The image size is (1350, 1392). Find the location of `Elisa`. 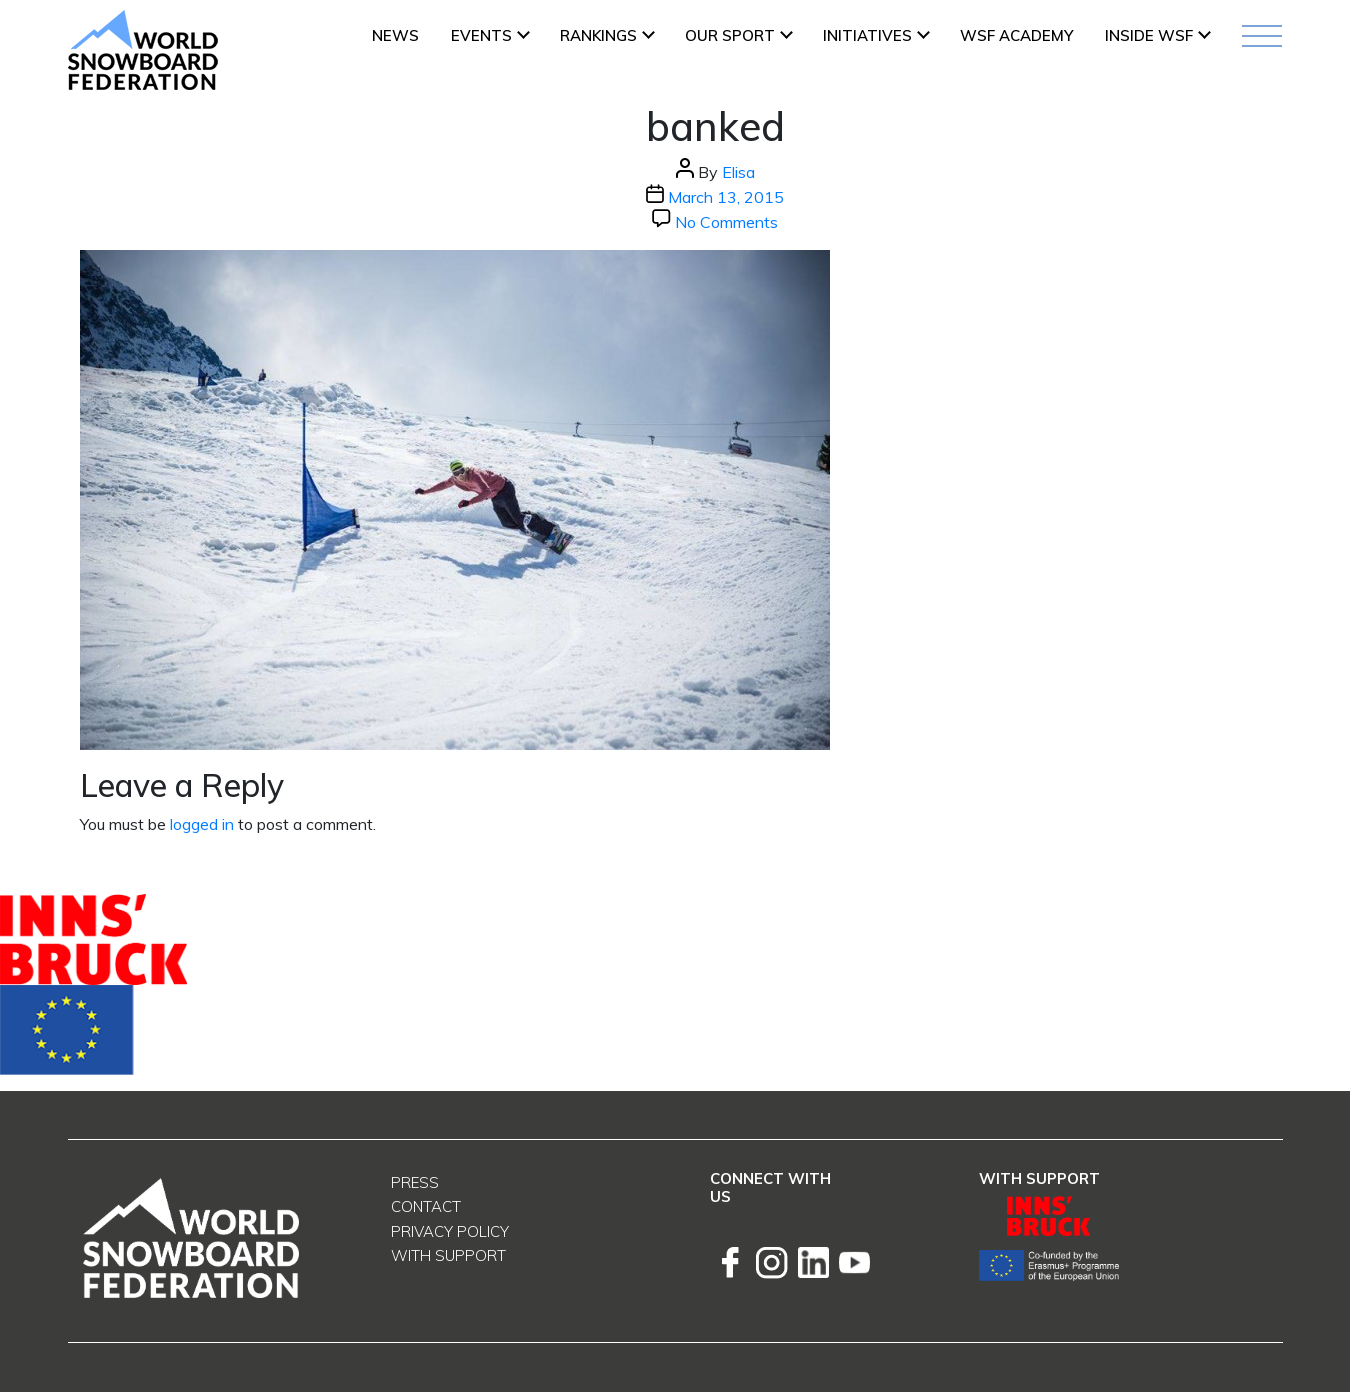

Elisa is located at coordinates (738, 172).